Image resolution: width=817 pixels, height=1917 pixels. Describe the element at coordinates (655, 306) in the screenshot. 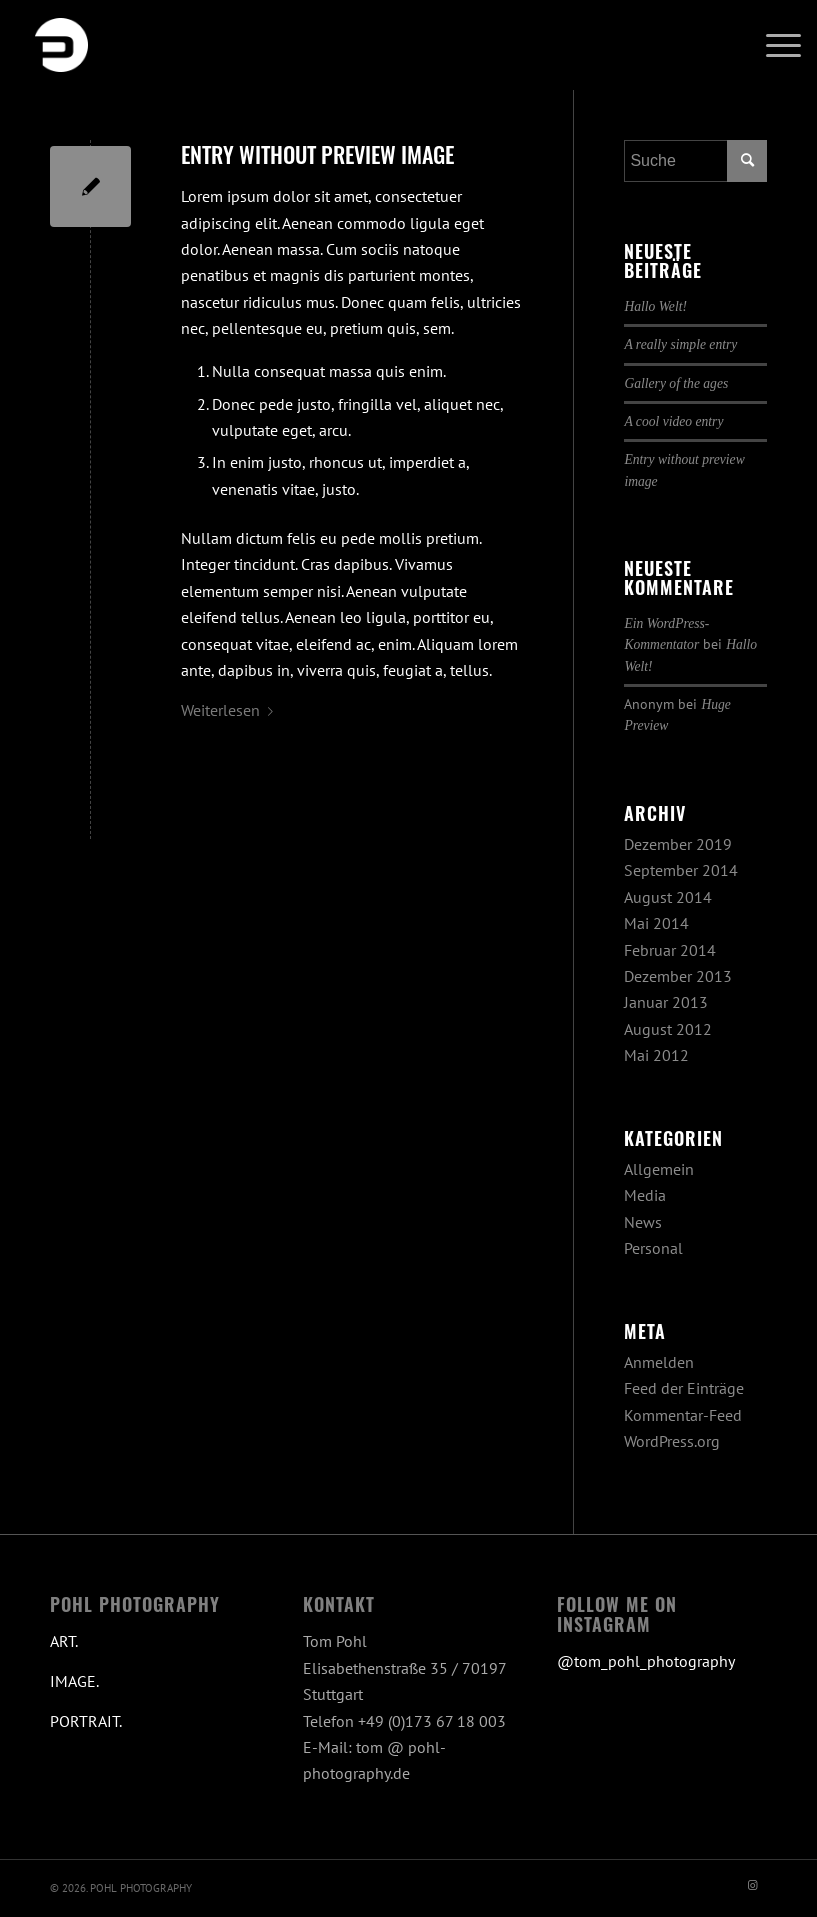

I see `Hallo Welt!` at that location.